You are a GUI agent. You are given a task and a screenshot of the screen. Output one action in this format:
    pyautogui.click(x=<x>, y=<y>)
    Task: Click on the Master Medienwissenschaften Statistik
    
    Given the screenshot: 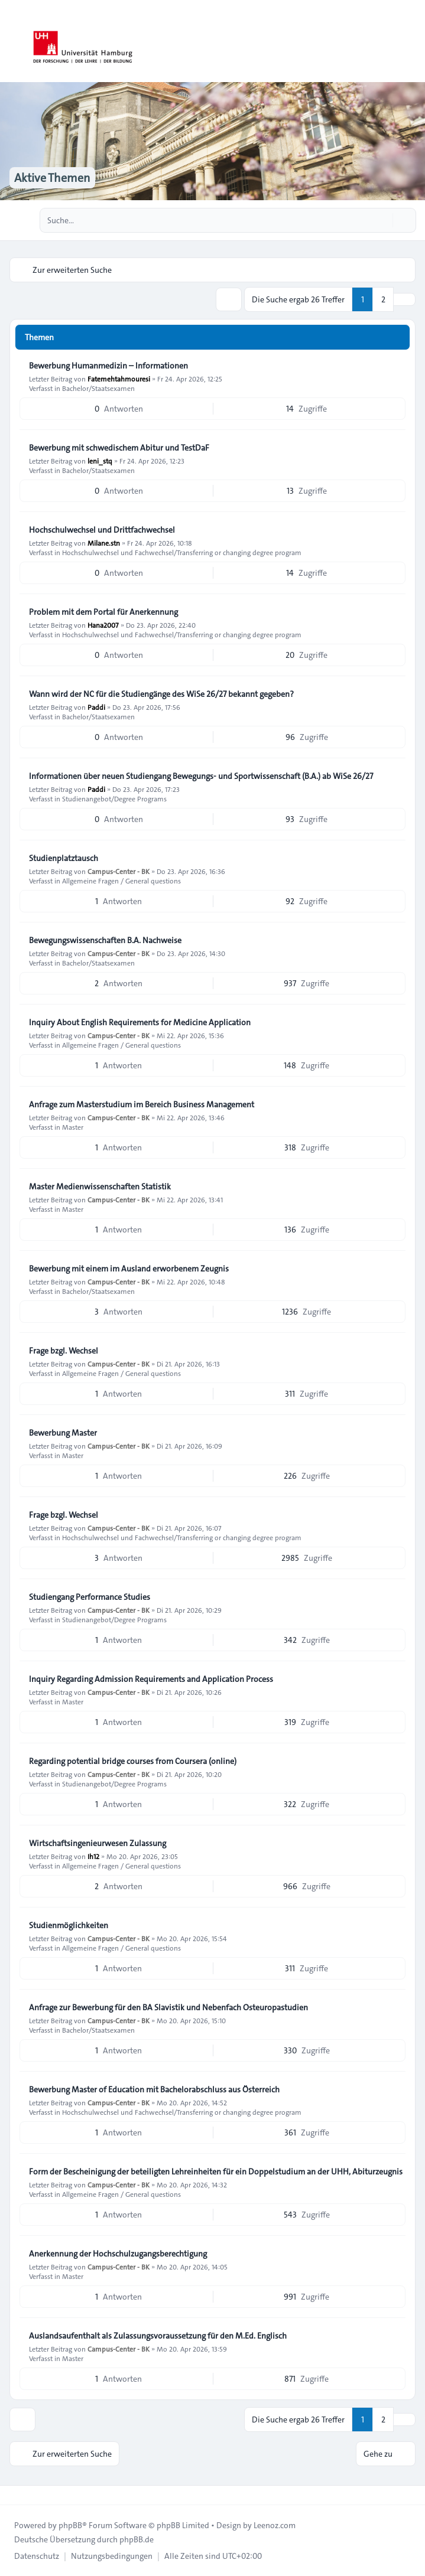 What is the action you would take?
    pyautogui.click(x=100, y=1186)
    